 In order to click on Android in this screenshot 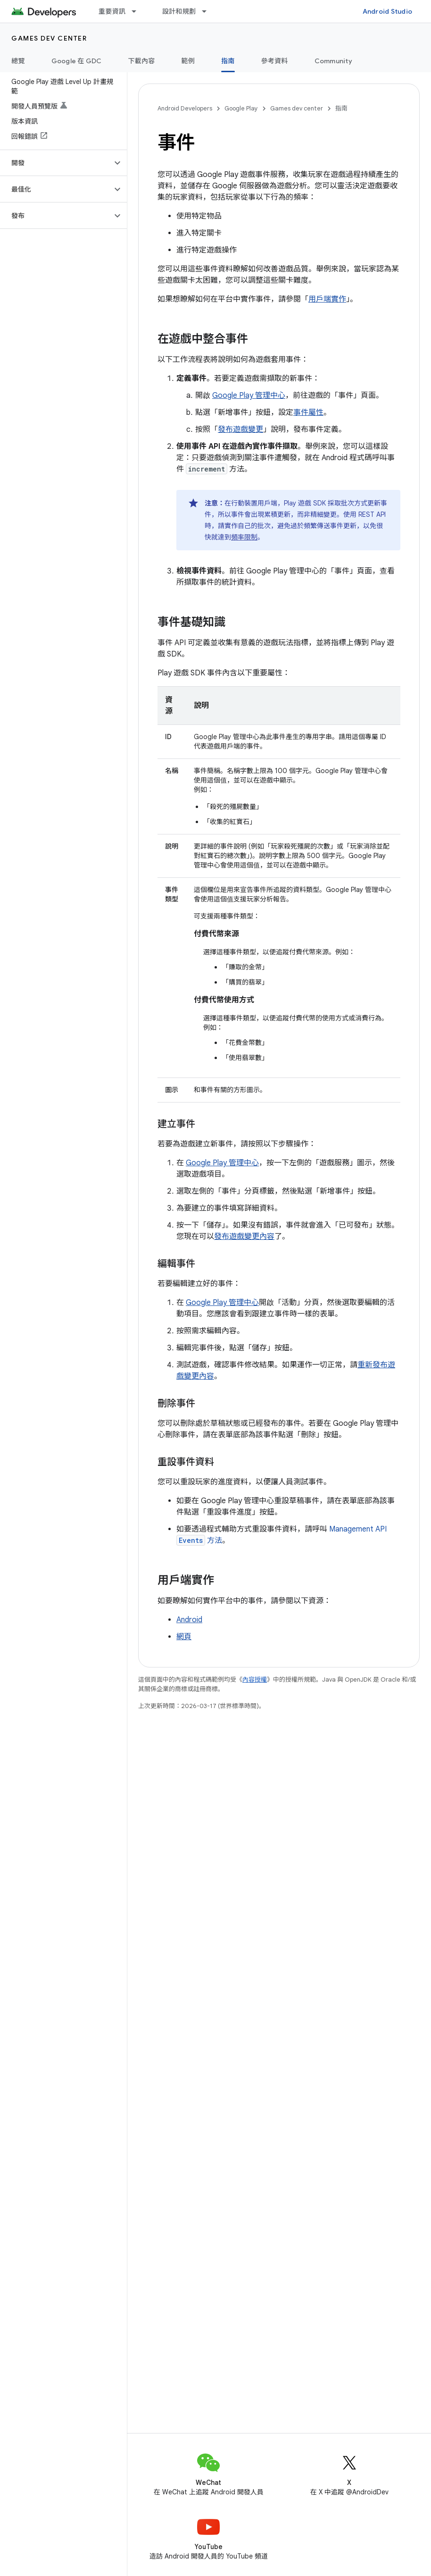, I will do `click(189, 1620)`.